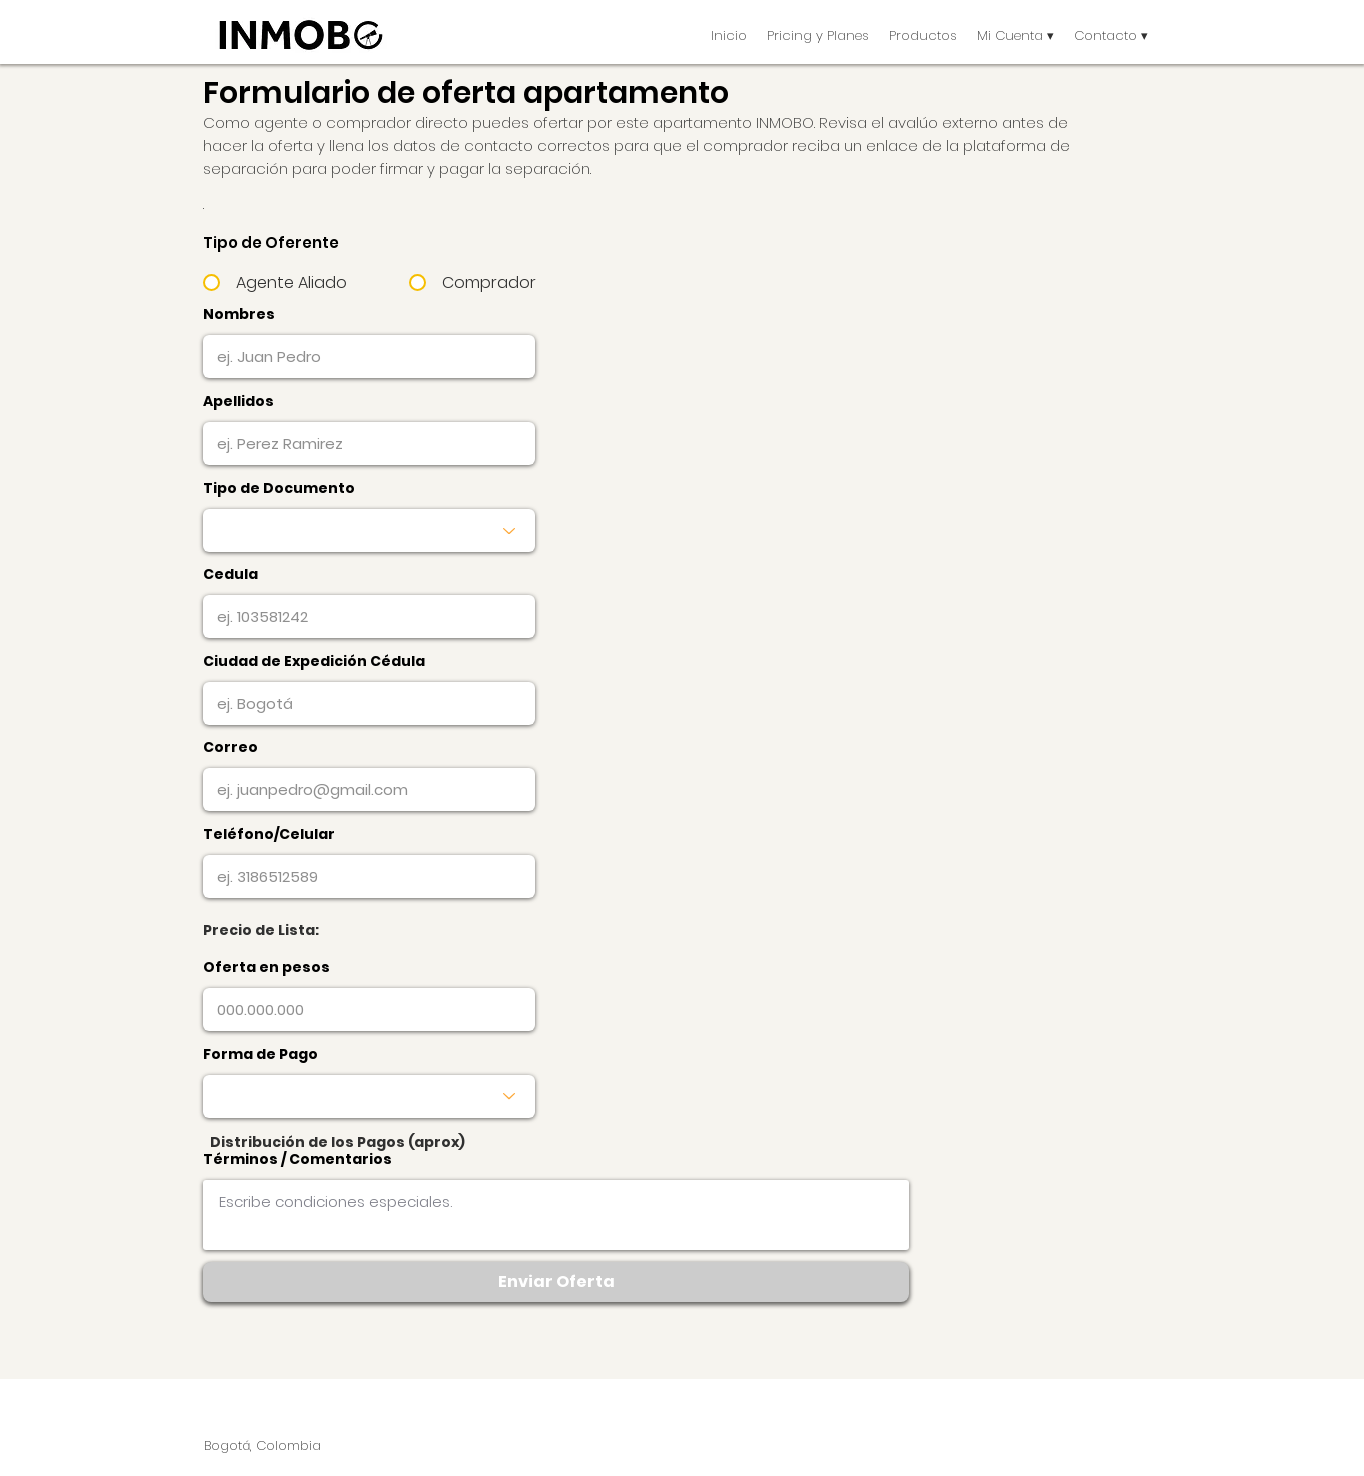 The image size is (1364, 1476). What do you see at coordinates (230, 747) in the screenshot?
I see `Correo` at bounding box center [230, 747].